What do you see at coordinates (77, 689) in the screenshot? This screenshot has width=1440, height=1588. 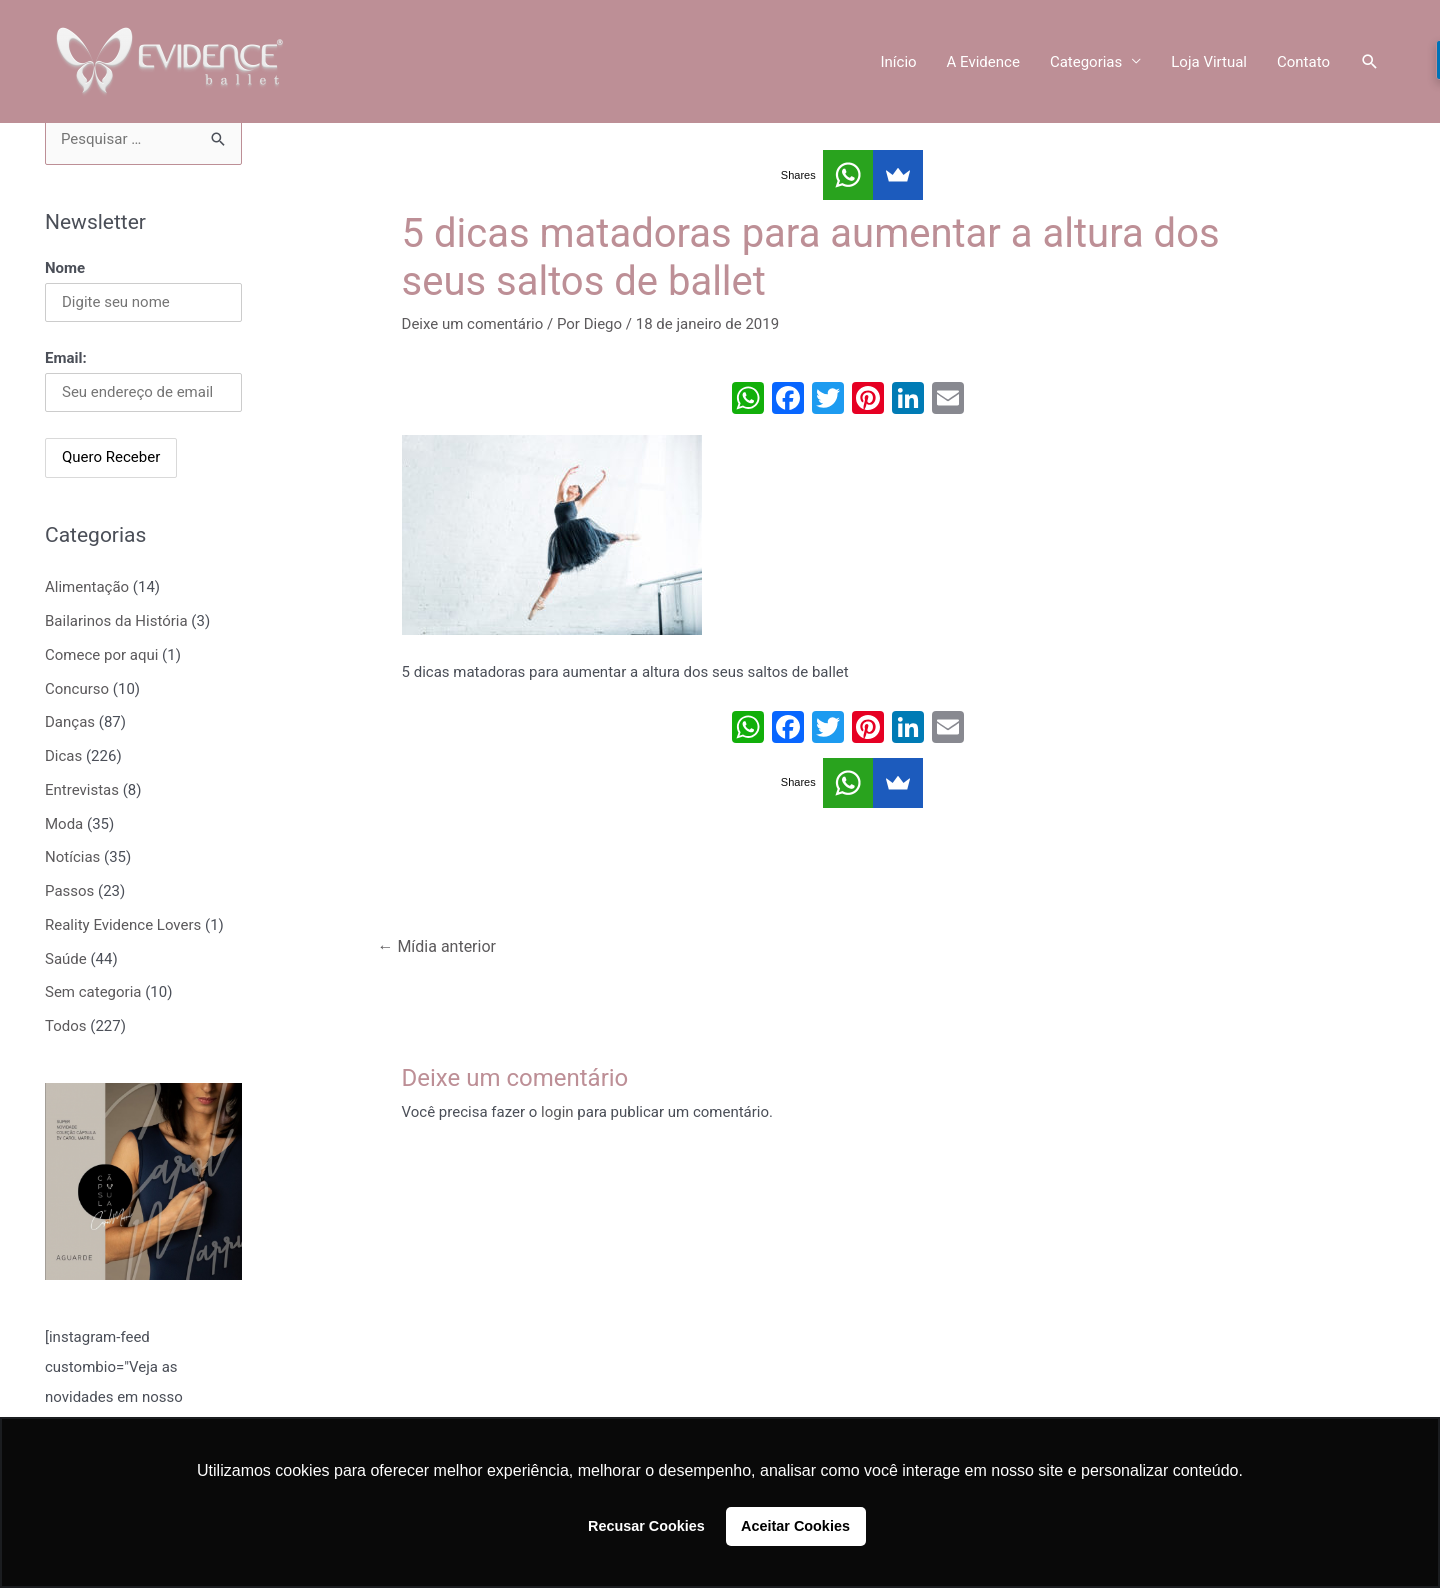 I see `Concurso` at bounding box center [77, 689].